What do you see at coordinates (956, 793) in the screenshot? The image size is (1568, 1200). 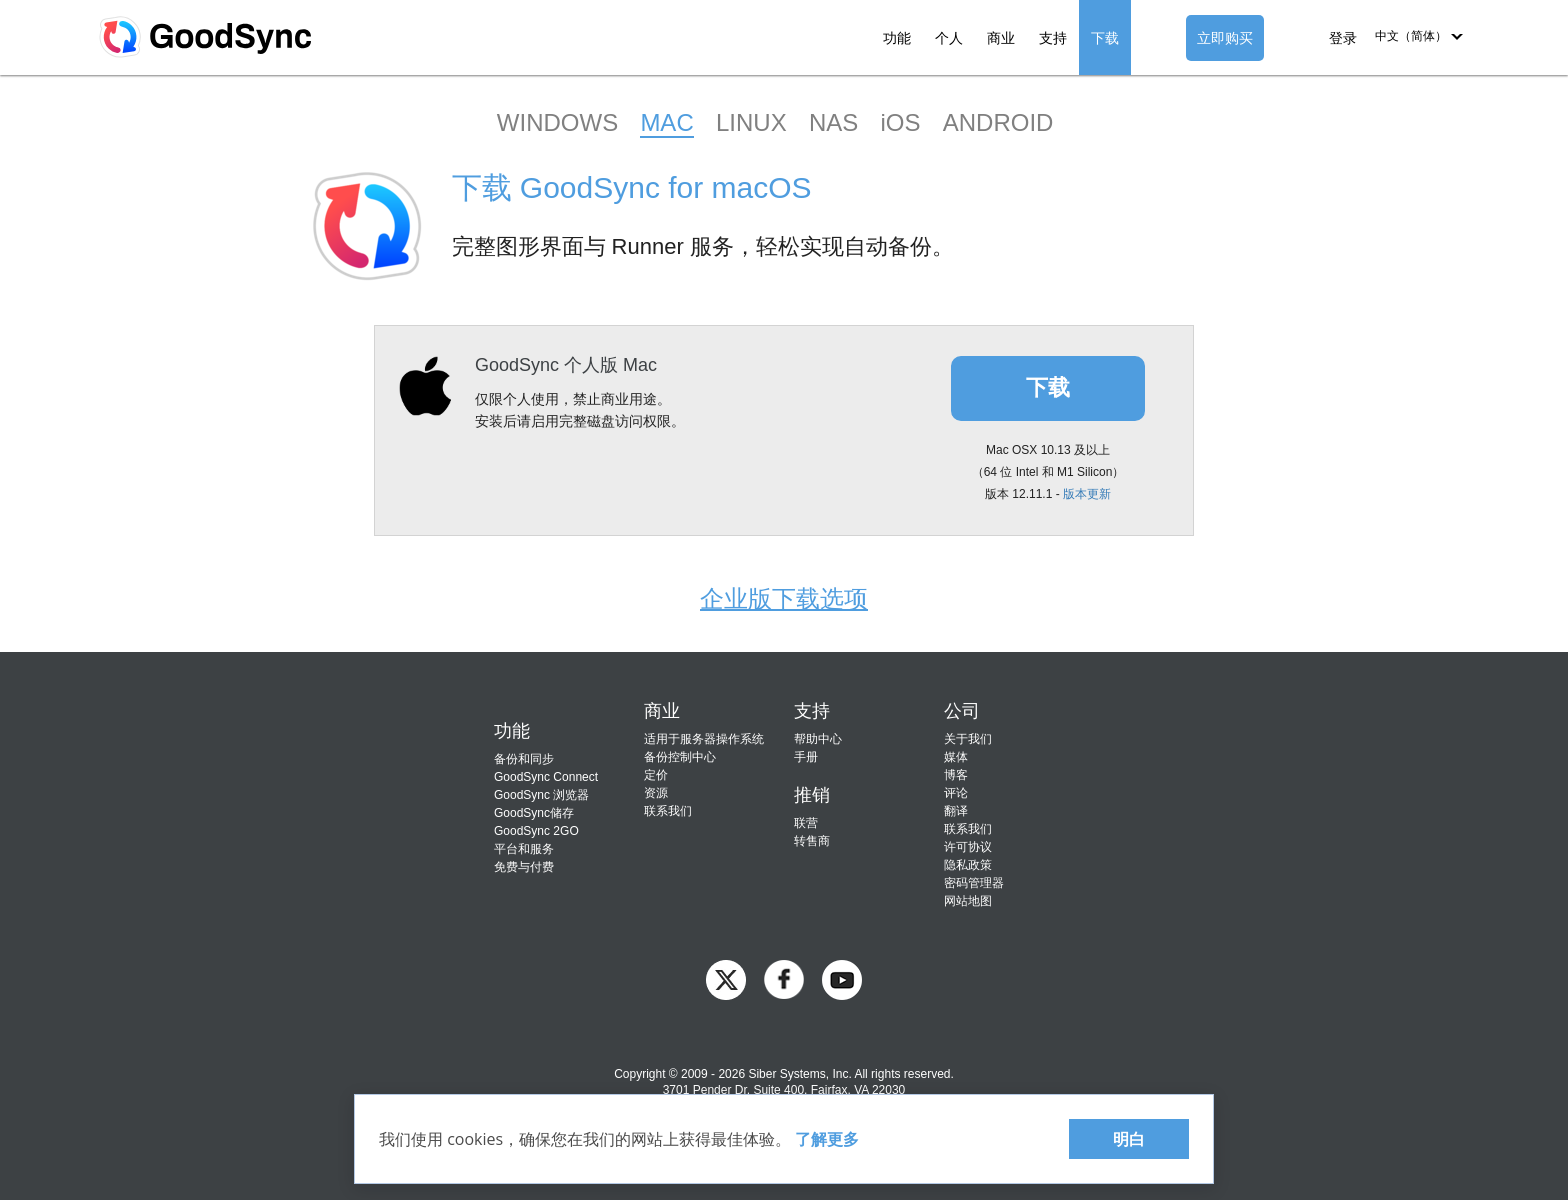 I see `评论` at bounding box center [956, 793].